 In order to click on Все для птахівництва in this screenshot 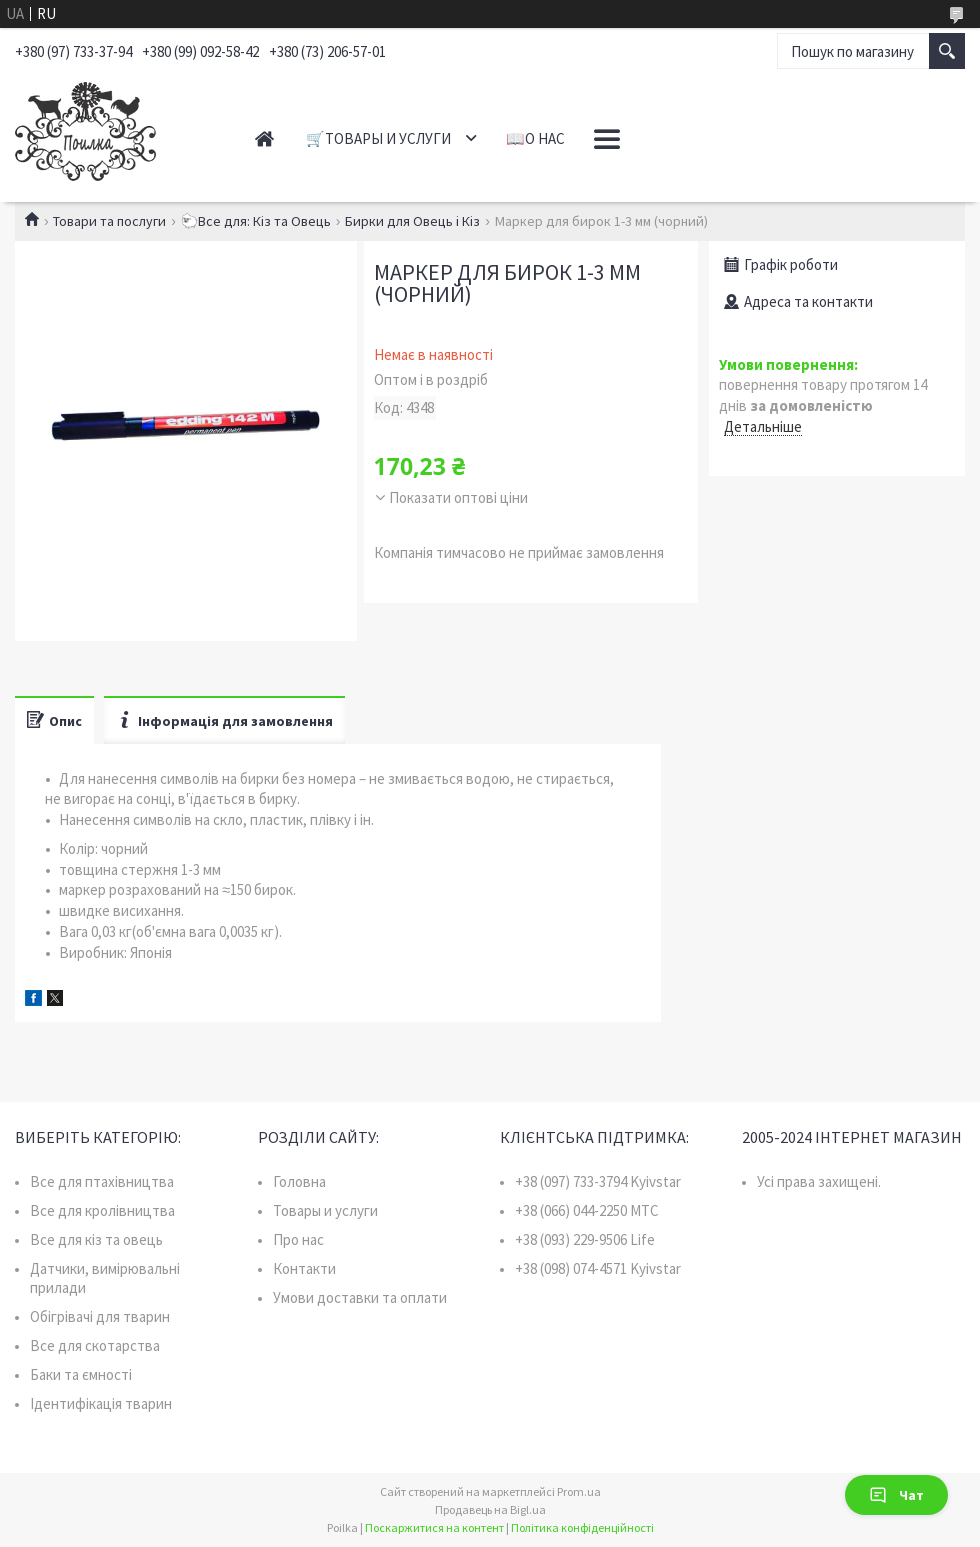, I will do `click(102, 1181)`.